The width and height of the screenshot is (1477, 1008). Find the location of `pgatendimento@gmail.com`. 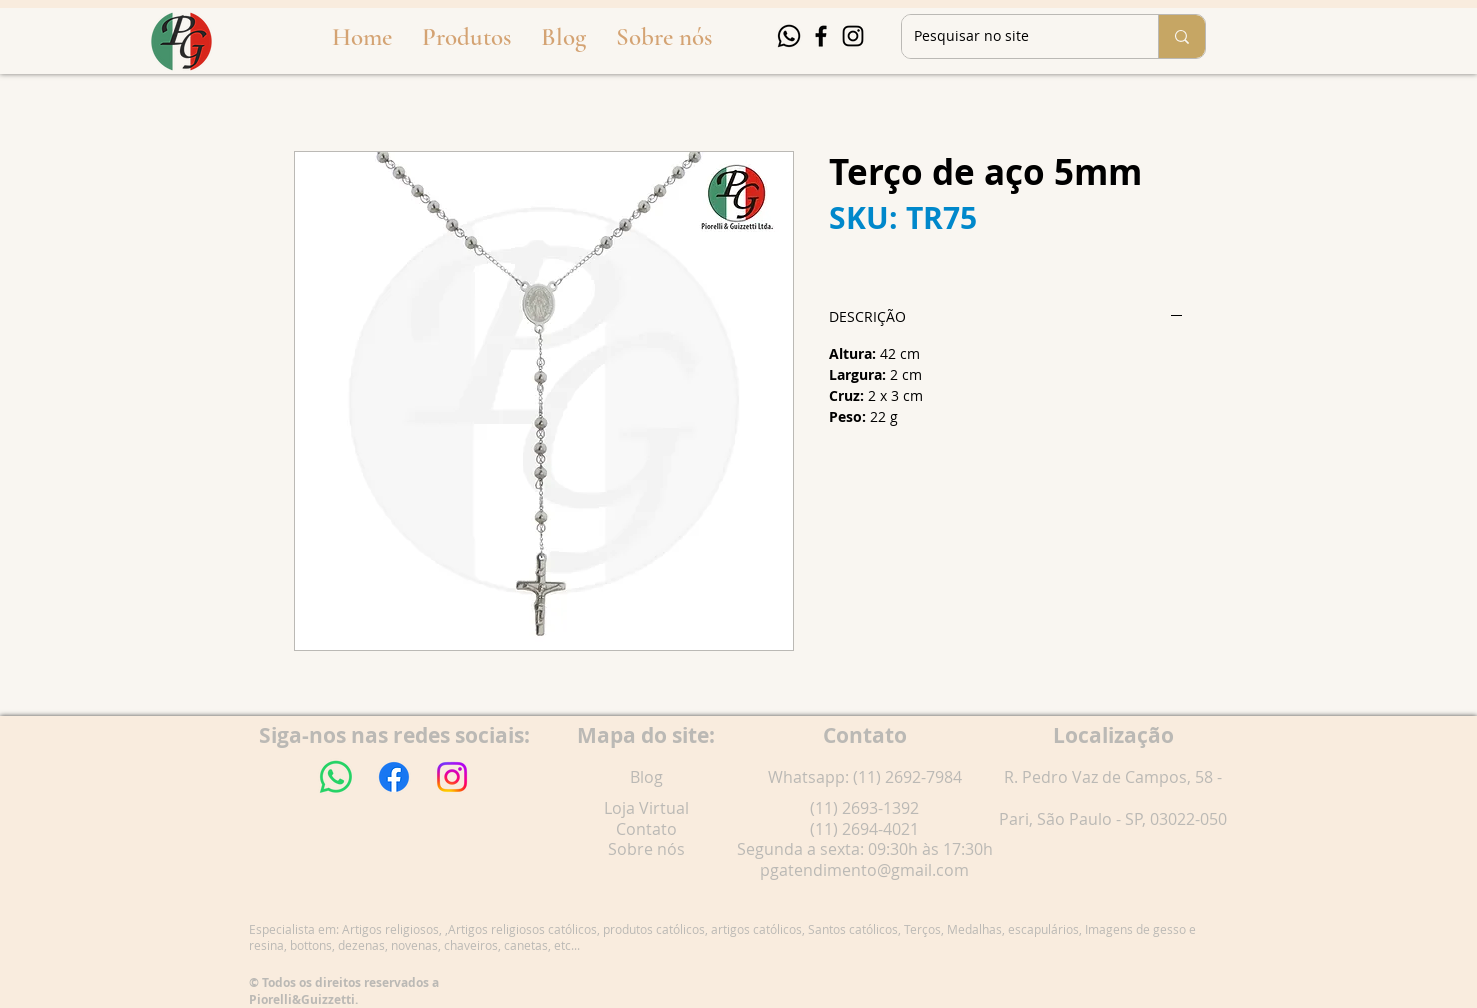

pgatendimento@gmail.com is located at coordinates (864, 870).